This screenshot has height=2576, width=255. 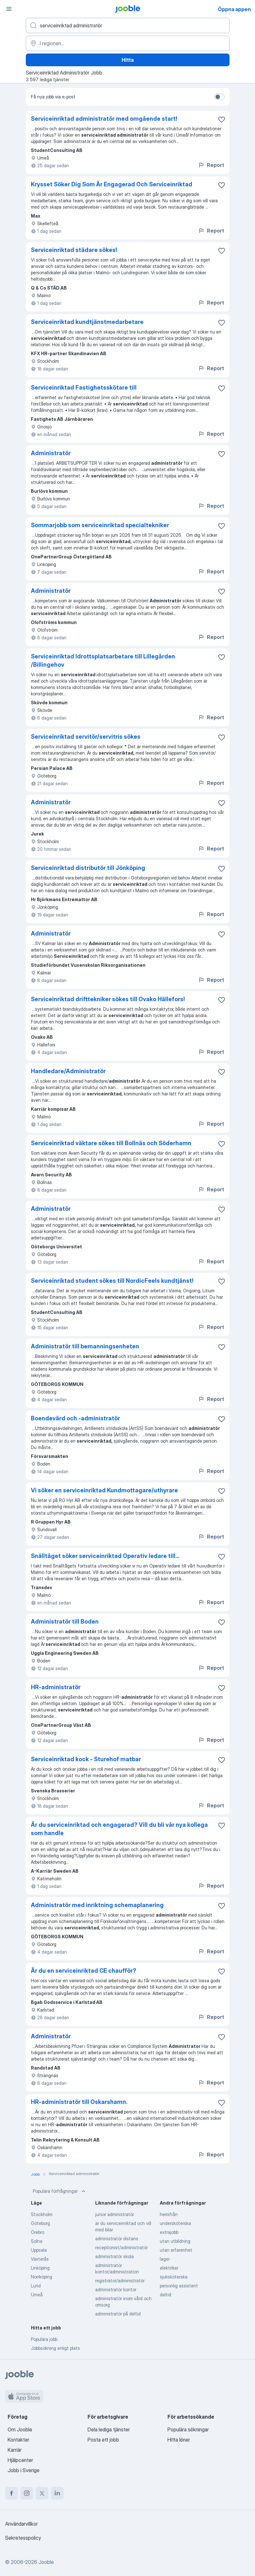 What do you see at coordinates (83, 1970) in the screenshot?
I see `Är du en serviceinriktad CE chaufför?` at bounding box center [83, 1970].